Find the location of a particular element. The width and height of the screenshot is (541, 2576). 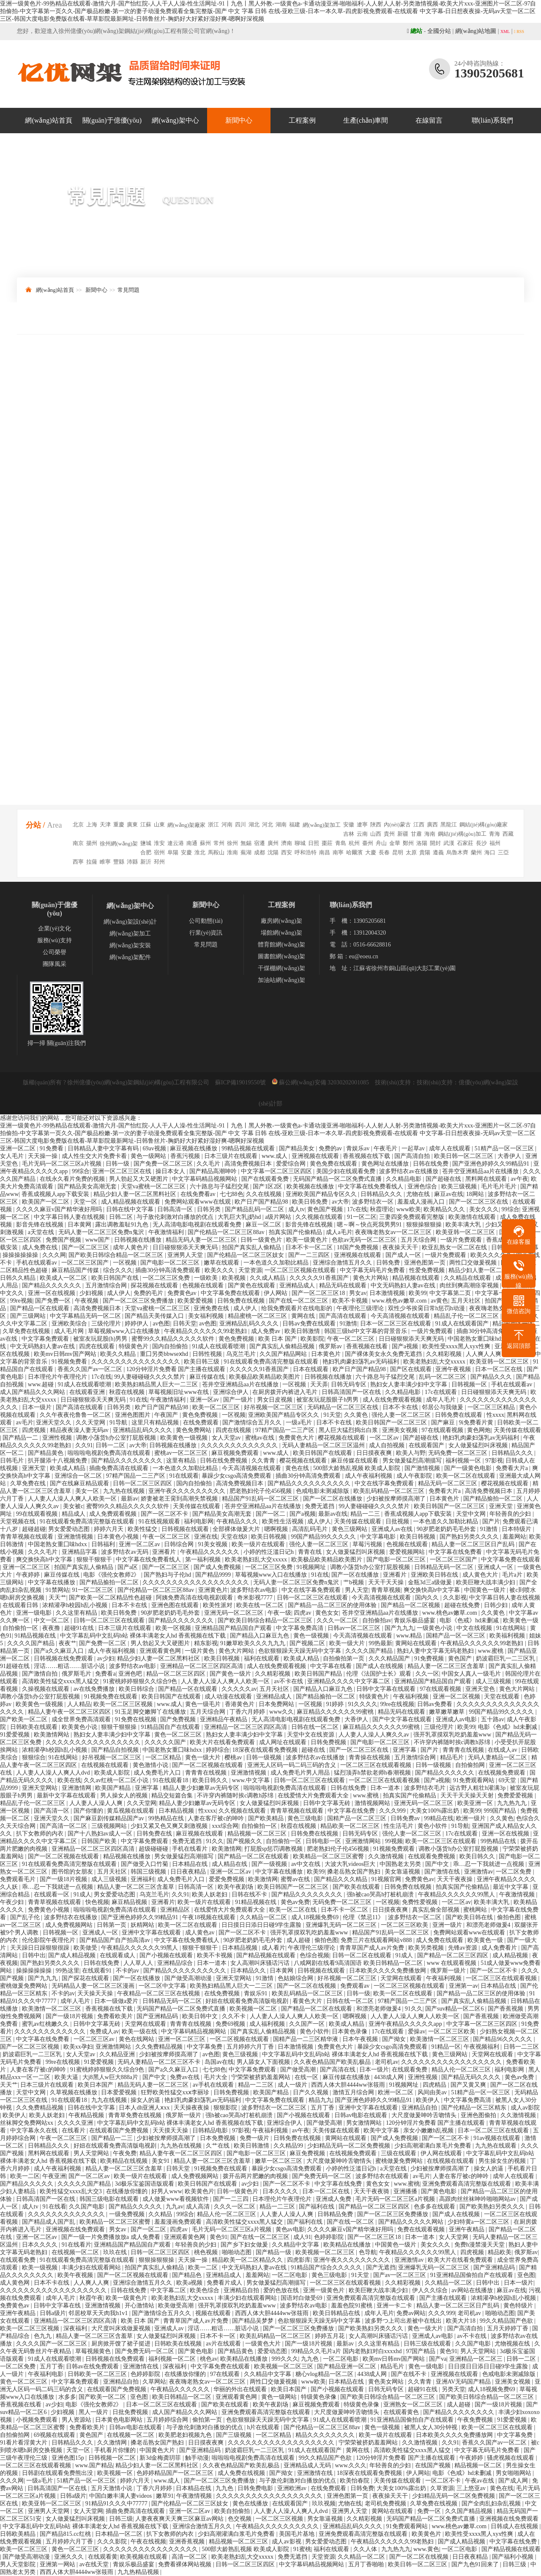

色综合视频 is located at coordinates (314, 1955).